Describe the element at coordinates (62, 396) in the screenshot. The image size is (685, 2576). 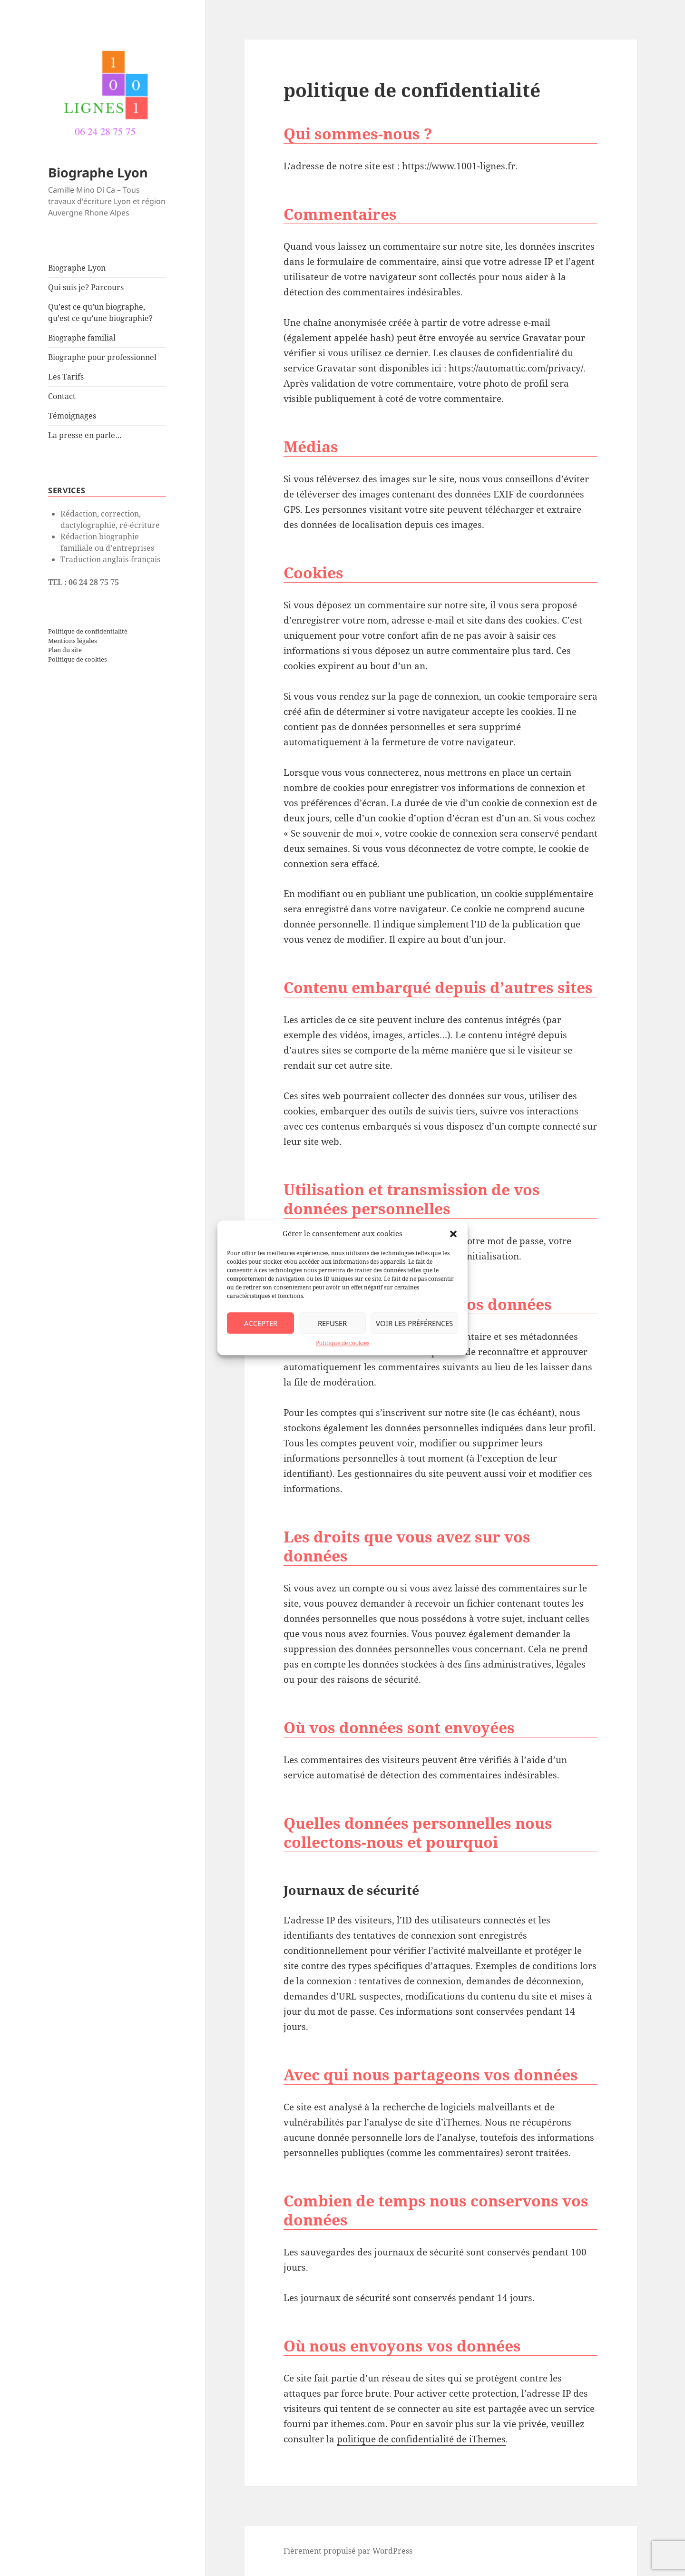
I see `Contact` at that location.